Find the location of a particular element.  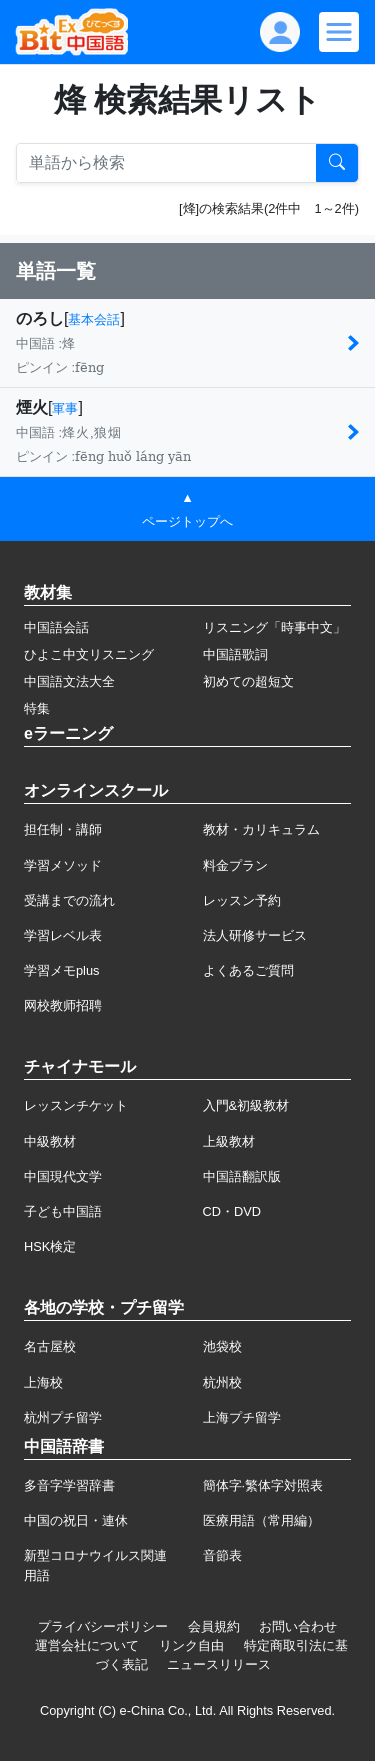

子ども中国語 is located at coordinates (63, 1211).